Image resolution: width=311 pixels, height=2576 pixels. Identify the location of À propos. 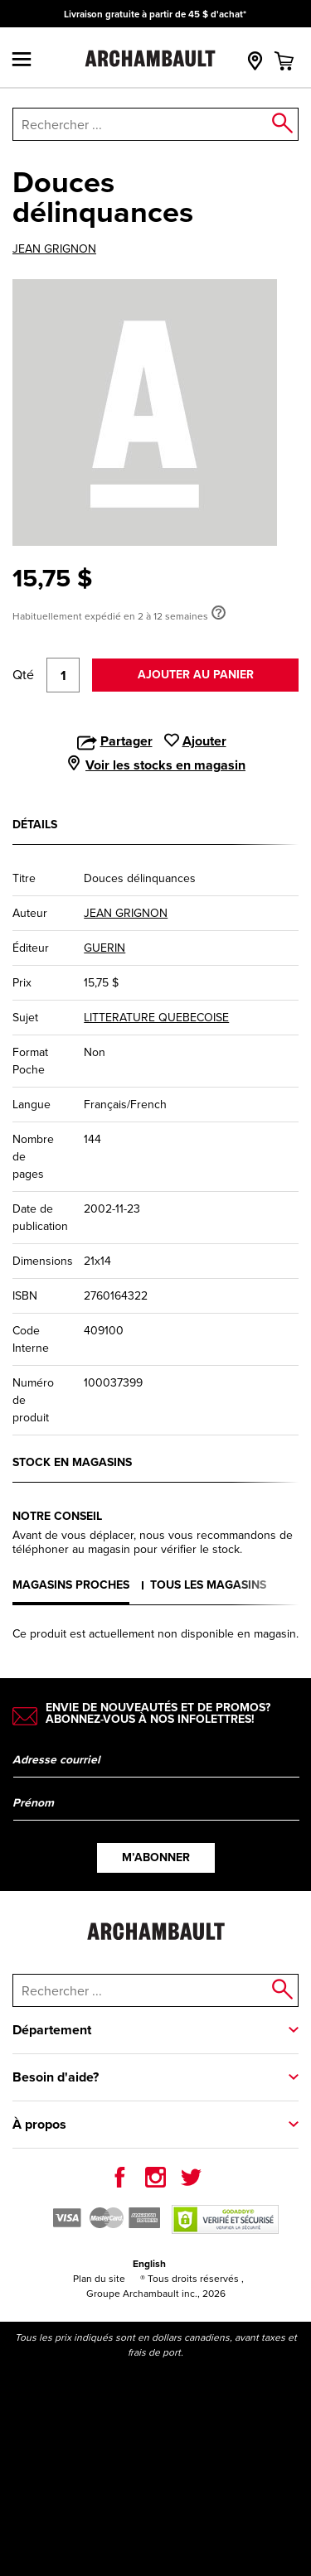
(39, 2124).